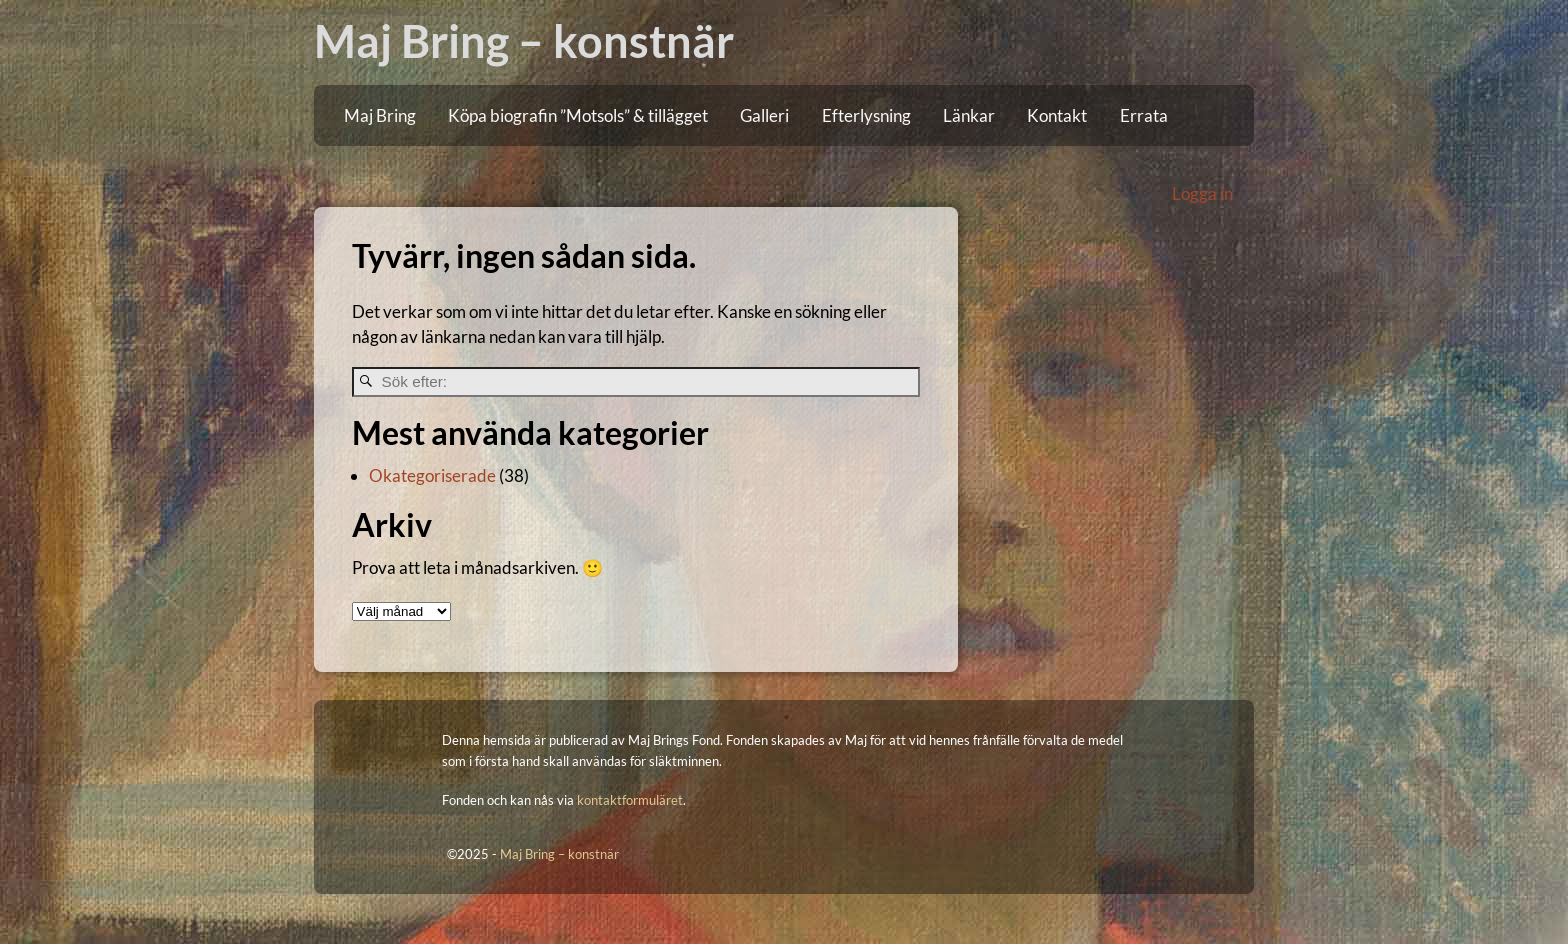 The image size is (1568, 944). What do you see at coordinates (524, 41) in the screenshot?
I see `Maj Bring – konstnär` at bounding box center [524, 41].